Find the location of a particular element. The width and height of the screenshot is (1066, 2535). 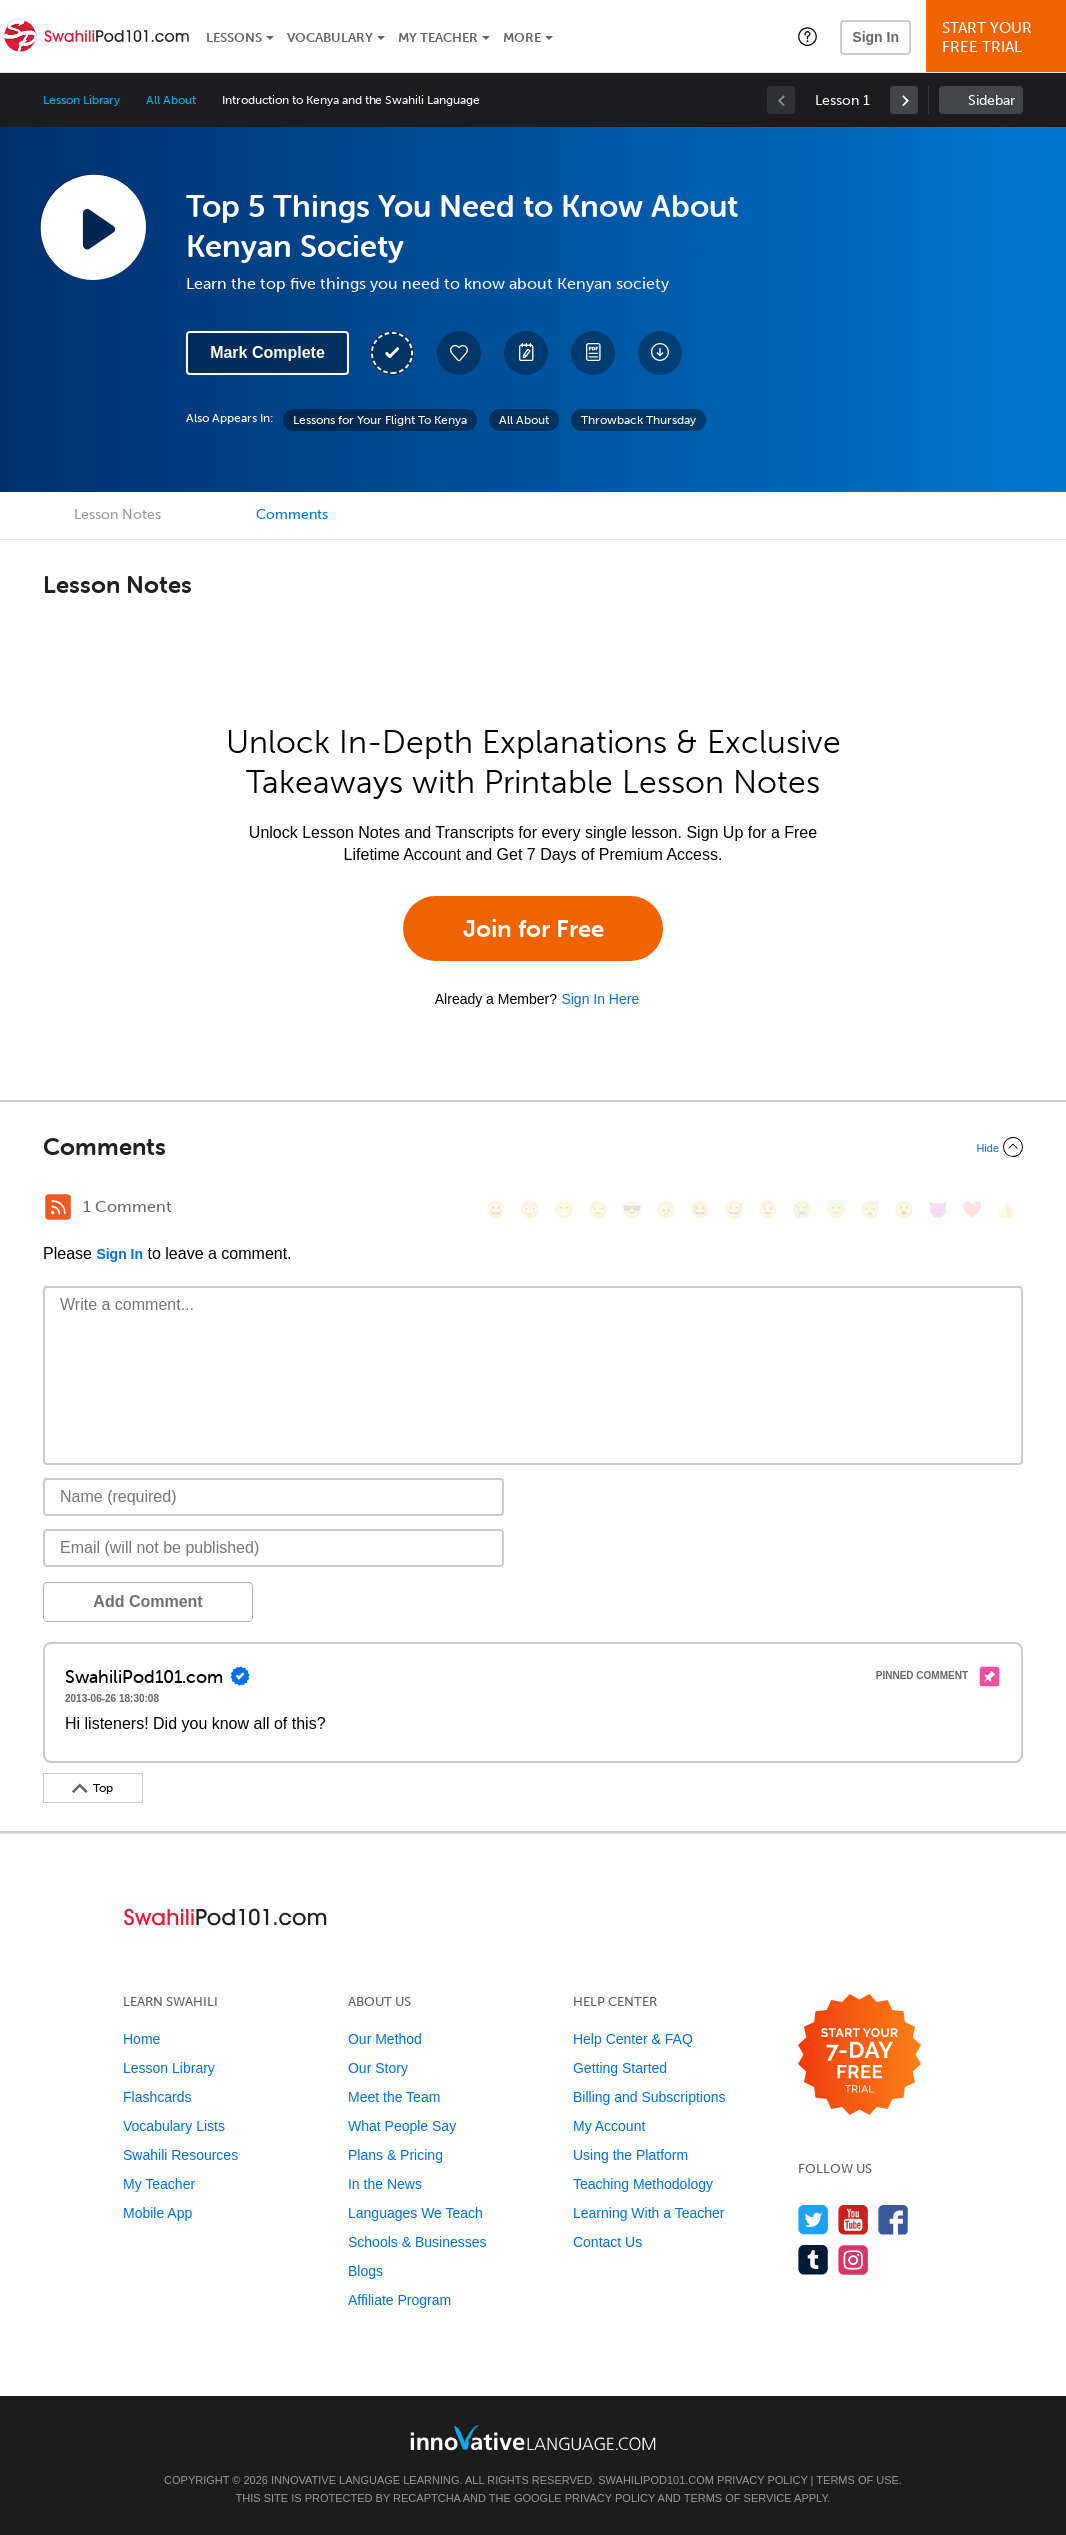

Lessons is located at coordinates (234, 37).